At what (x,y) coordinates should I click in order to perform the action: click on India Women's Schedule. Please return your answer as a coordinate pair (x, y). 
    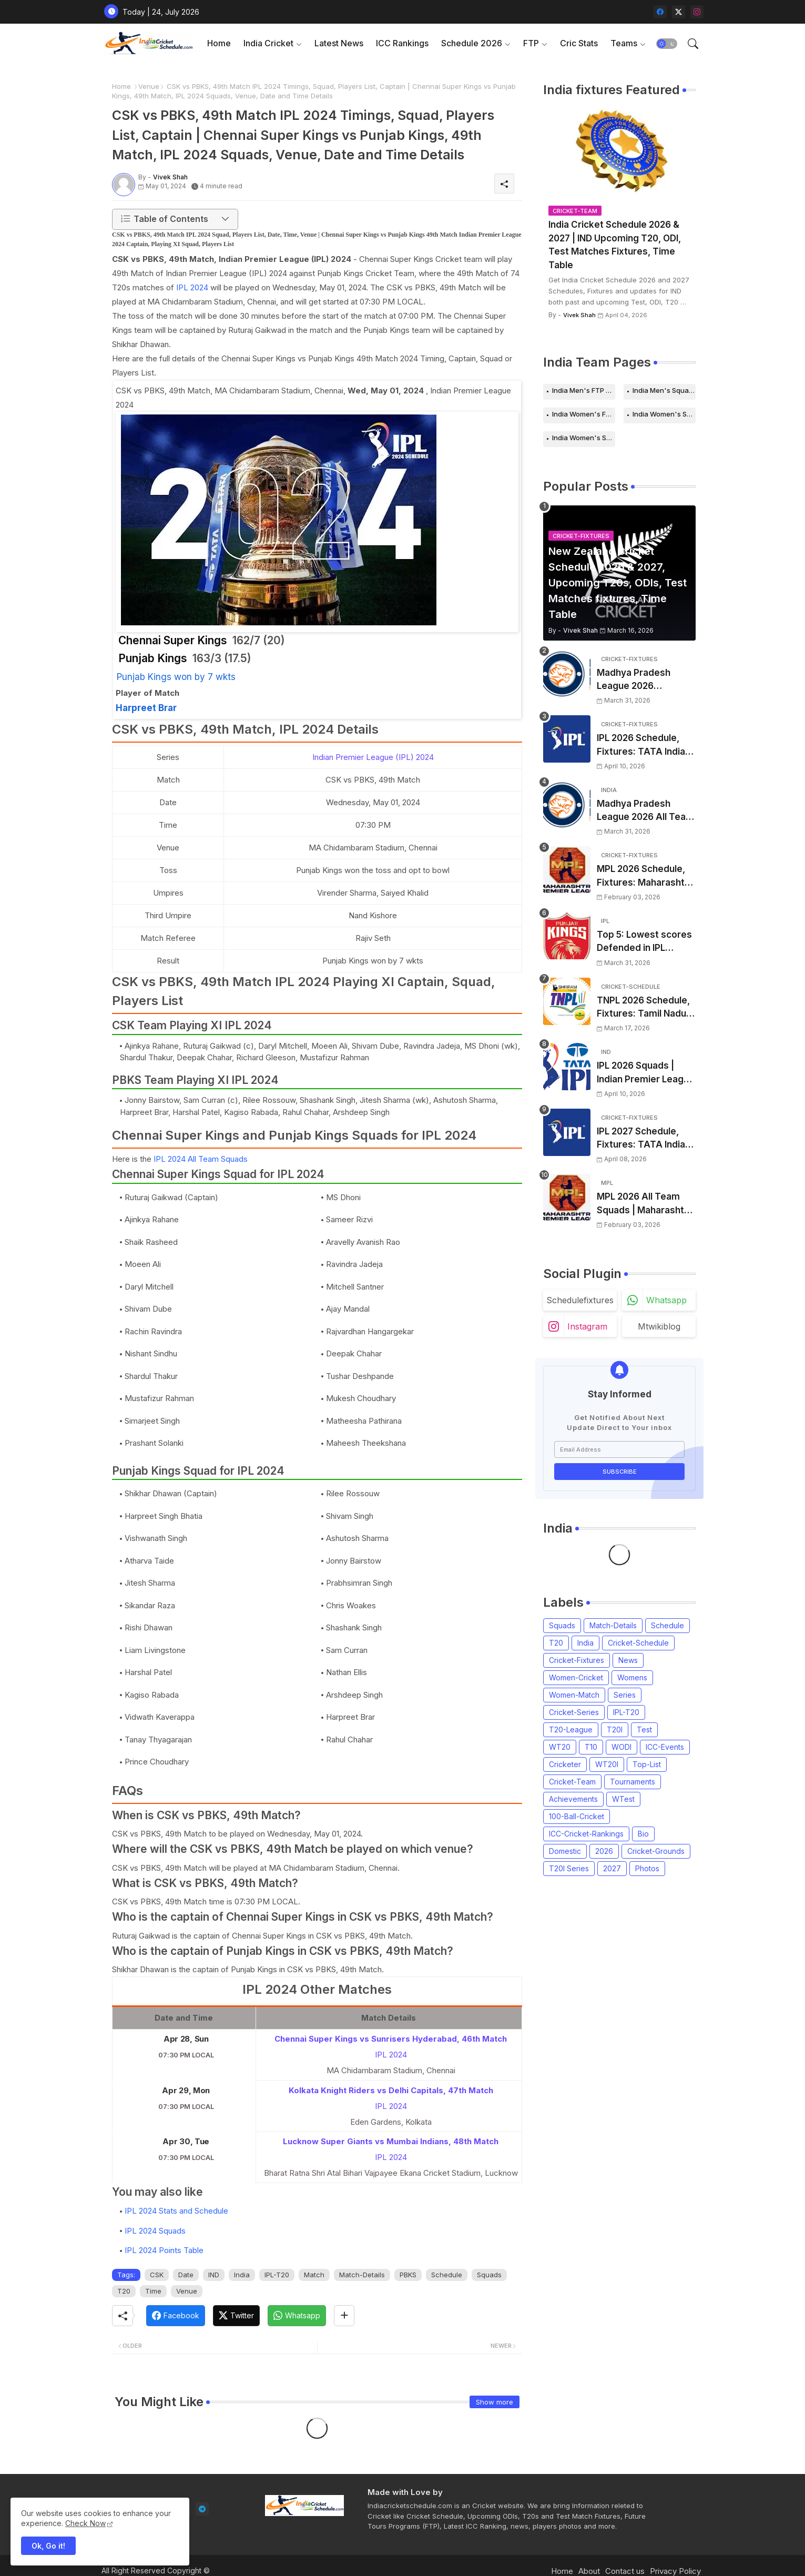
    Looking at the image, I should click on (664, 414).